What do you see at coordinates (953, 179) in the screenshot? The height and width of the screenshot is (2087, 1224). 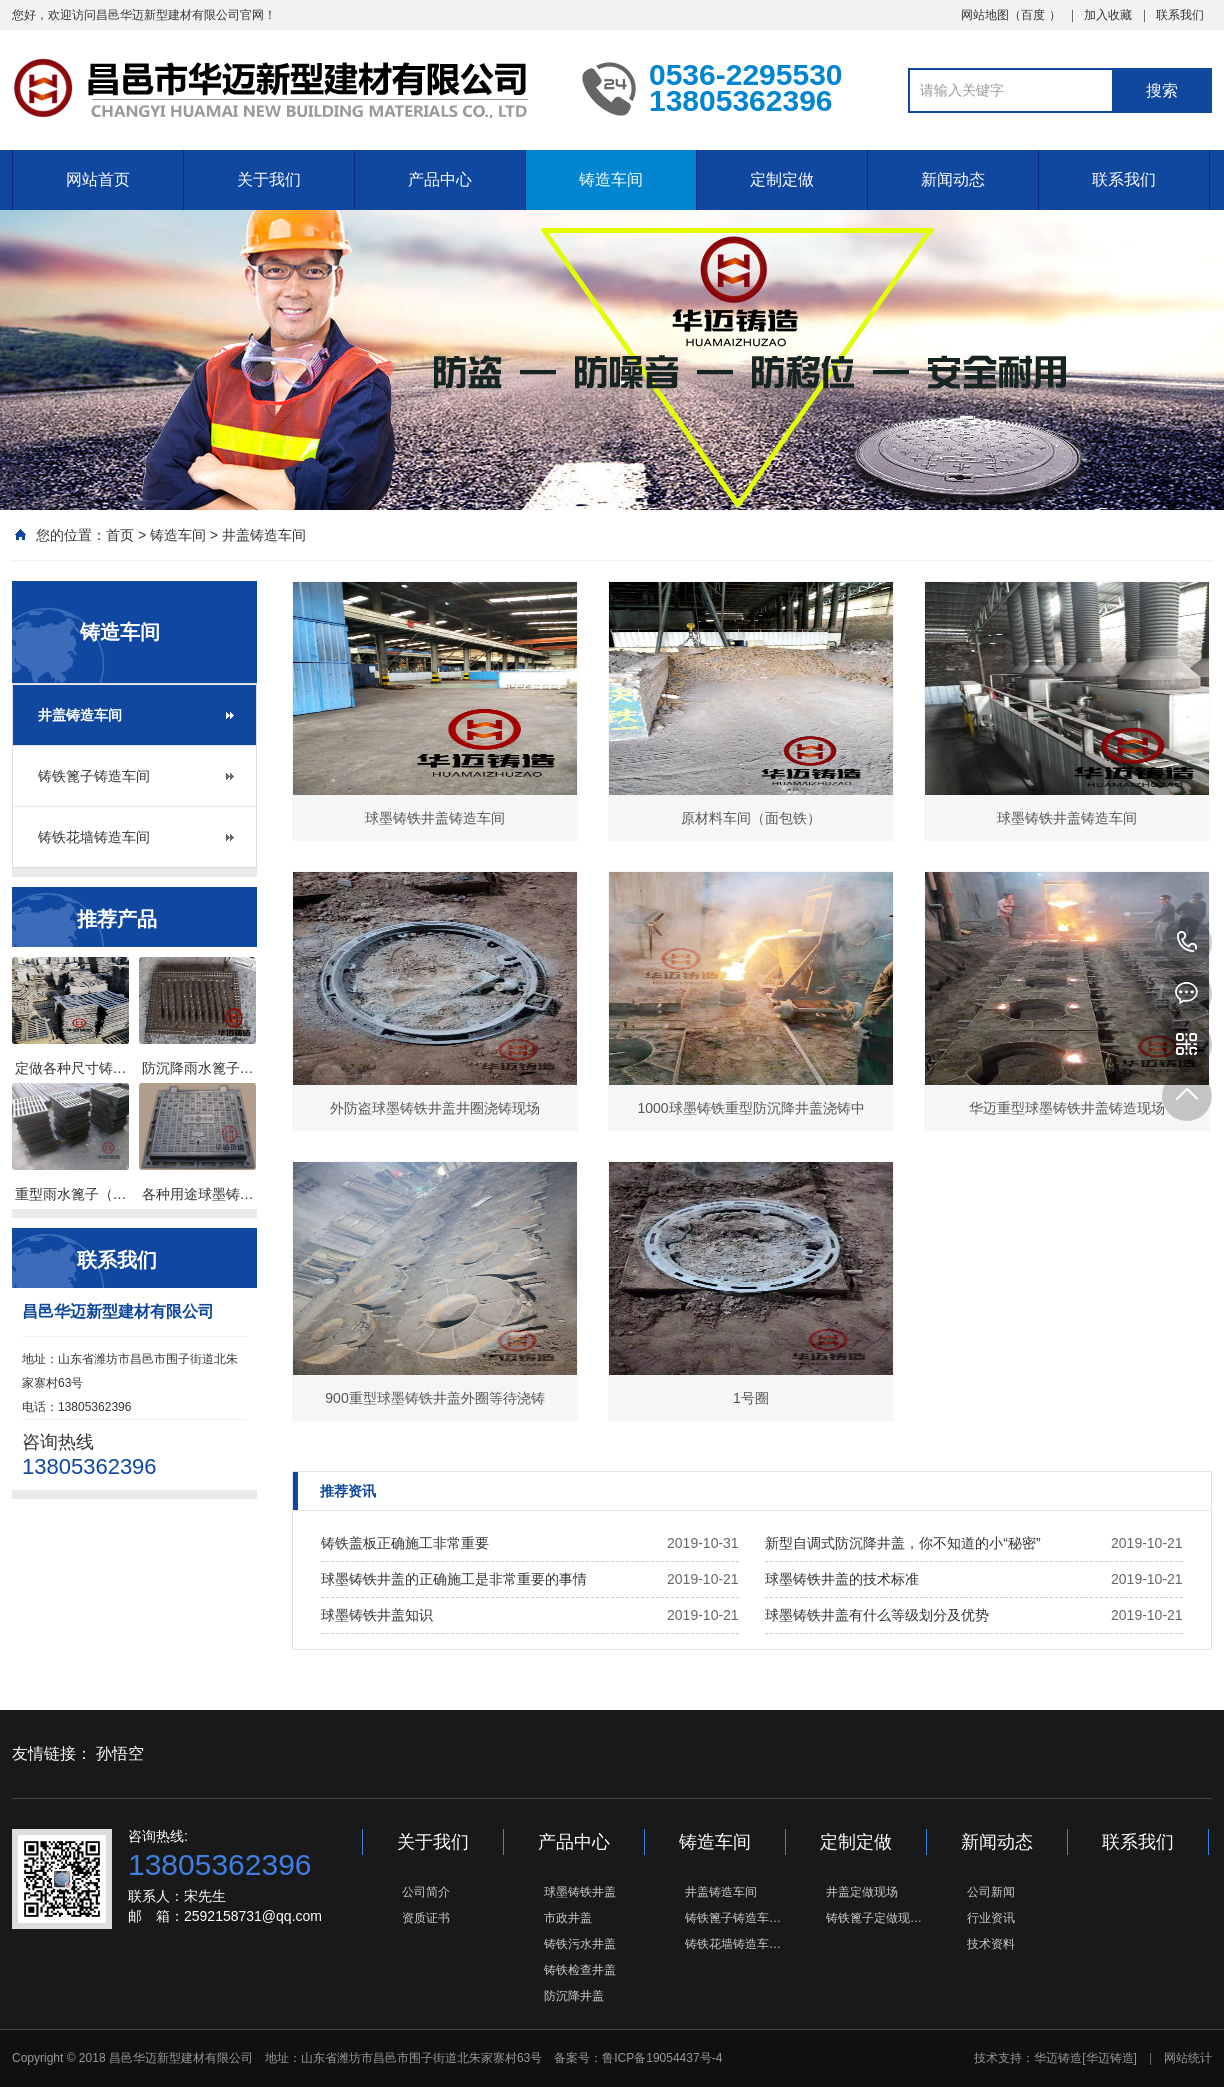 I see `新闻动态` at bounding box center [953, 179].